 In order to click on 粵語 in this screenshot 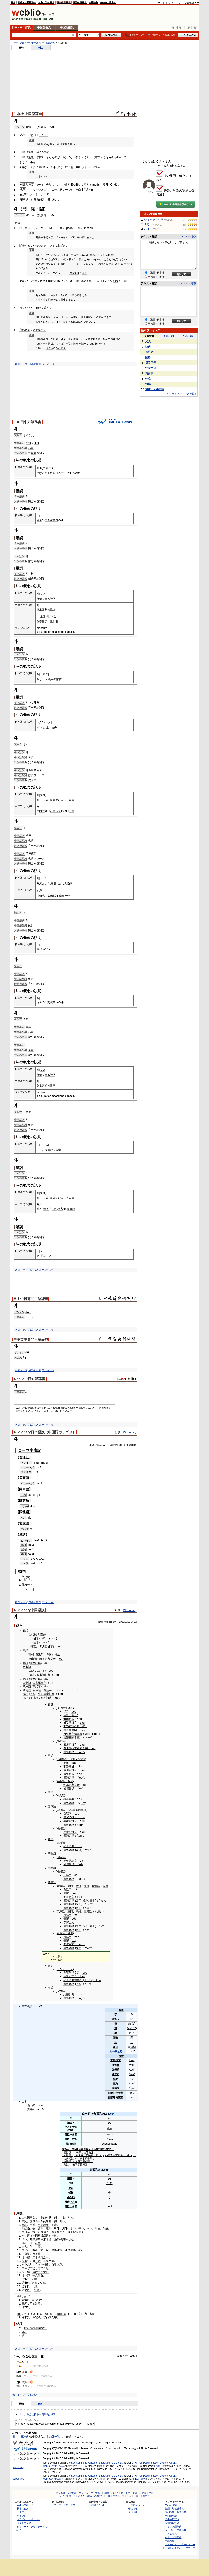, I will do `click(25, 1650)`.